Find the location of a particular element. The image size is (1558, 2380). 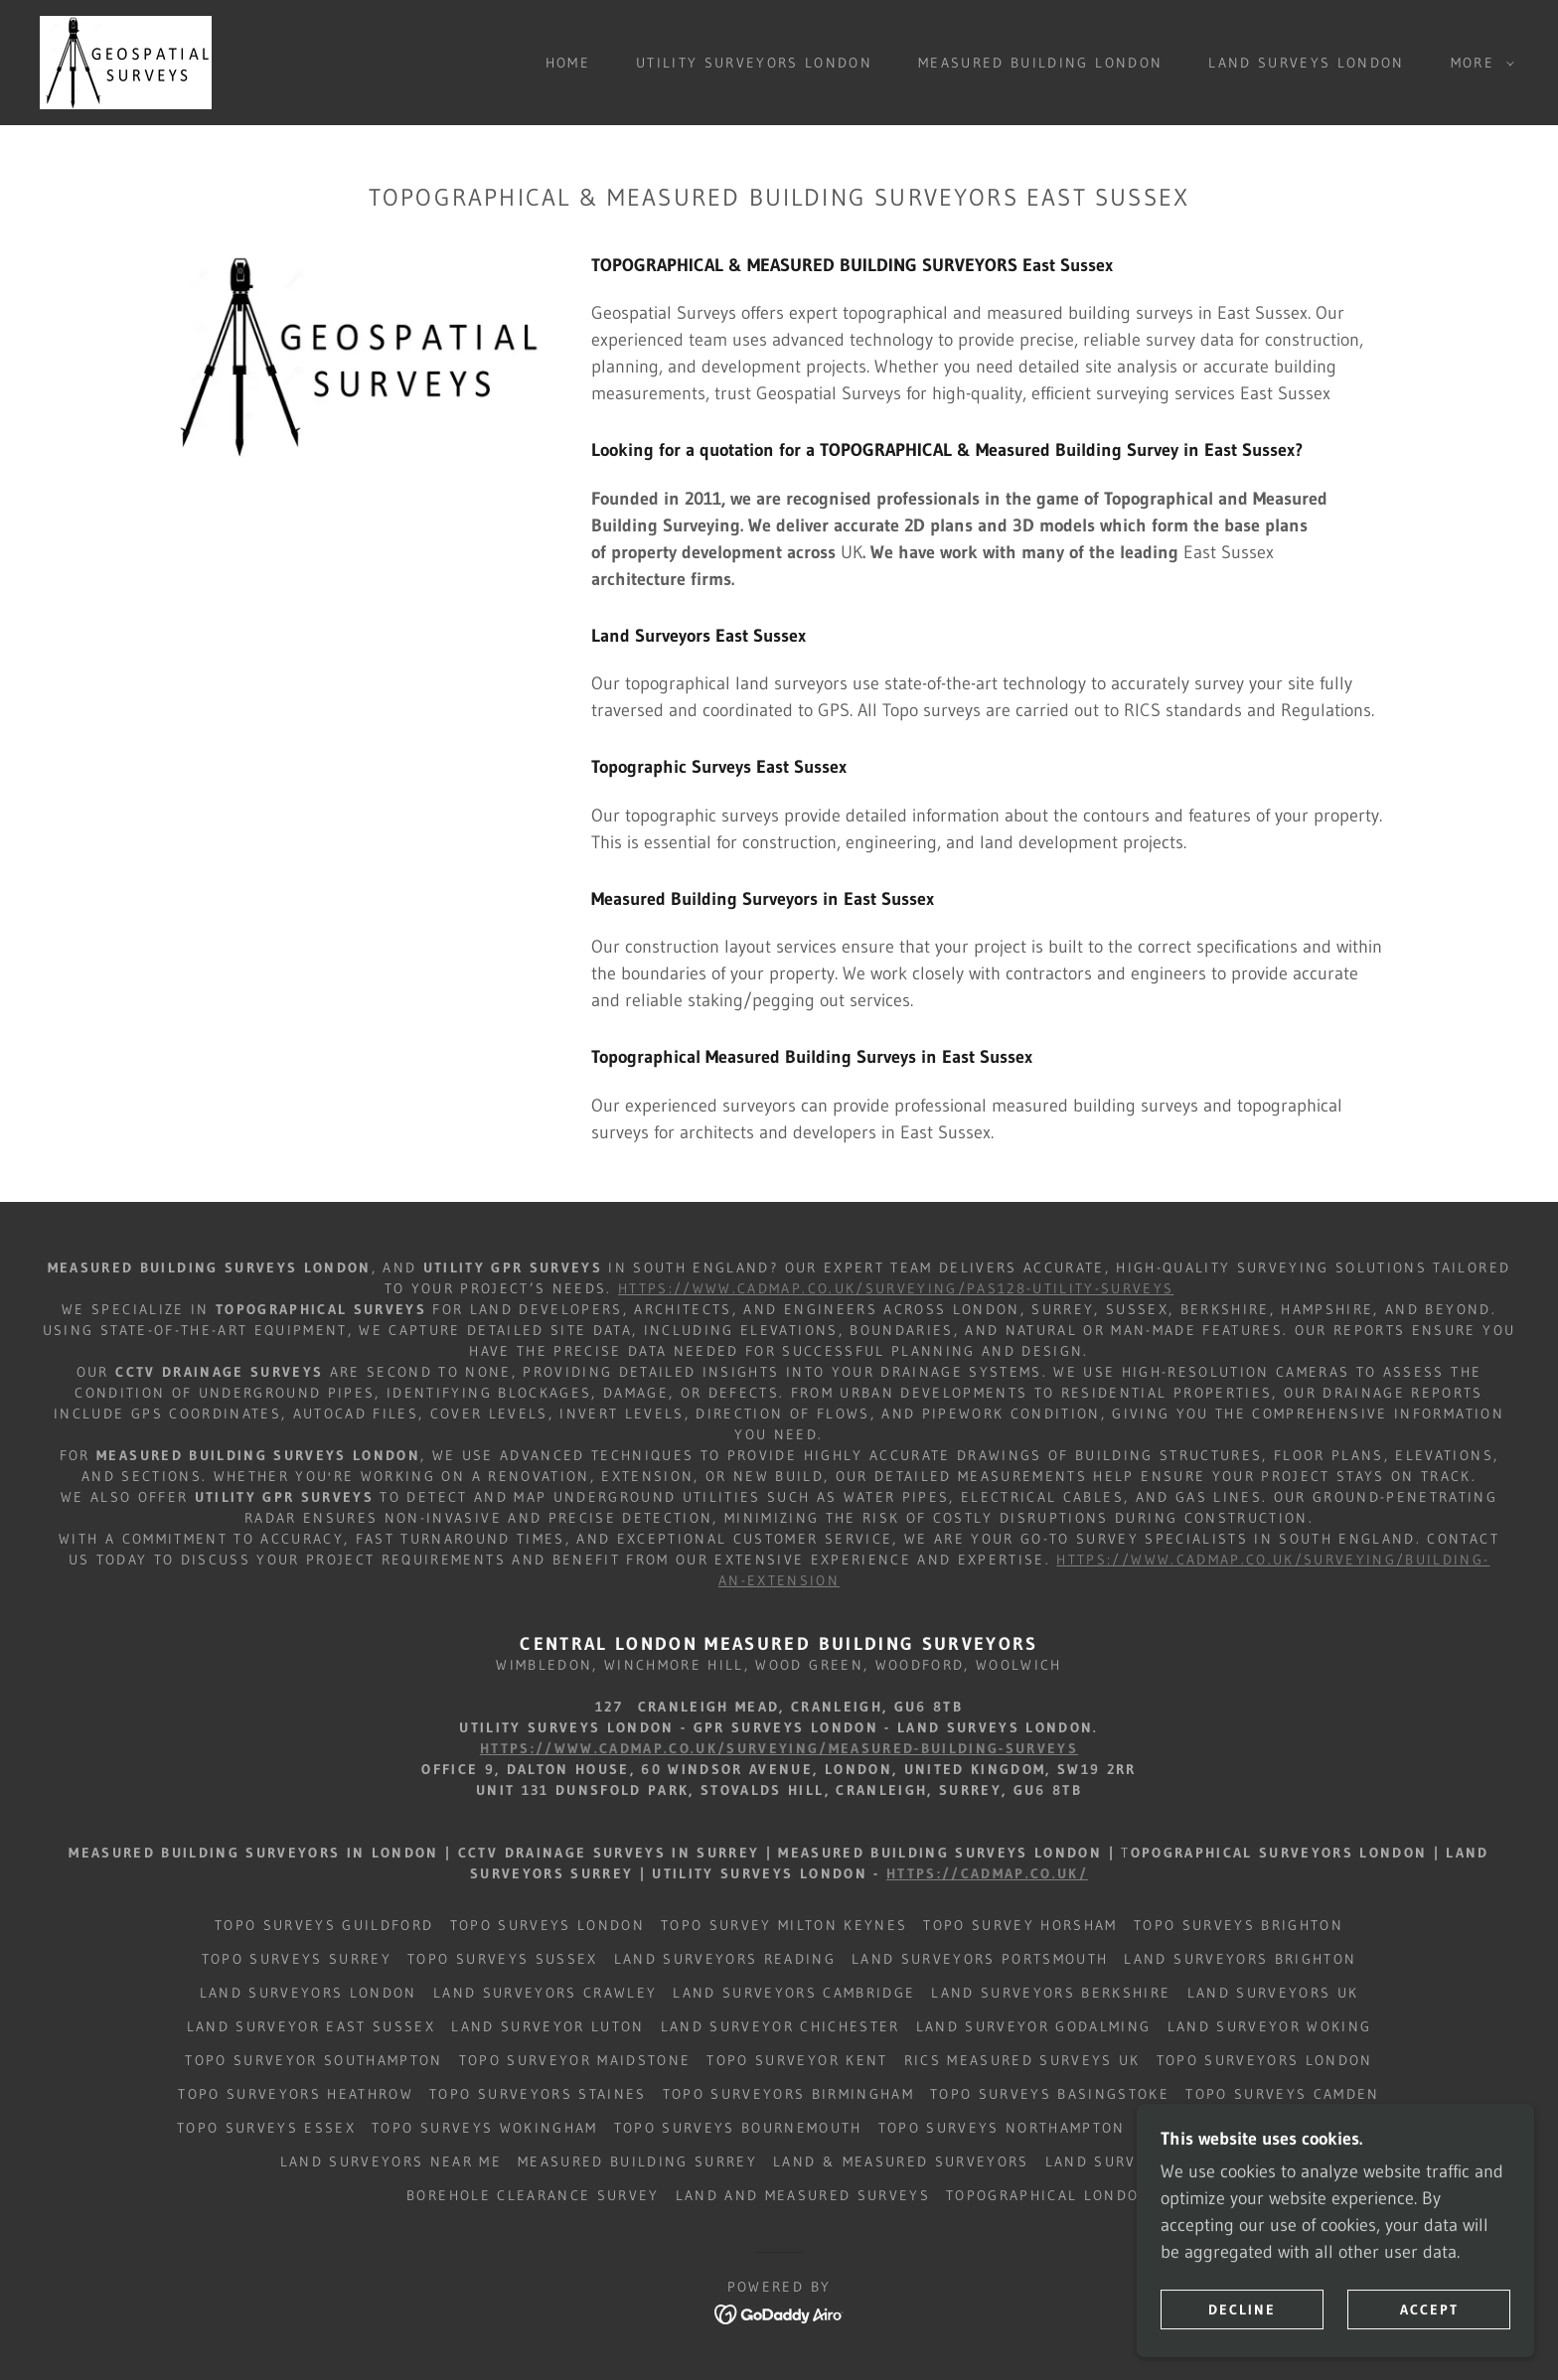

https://www.cadmap.co.uk/surveying/pas128-utility-surveys is located at coordinates (895, 1288).